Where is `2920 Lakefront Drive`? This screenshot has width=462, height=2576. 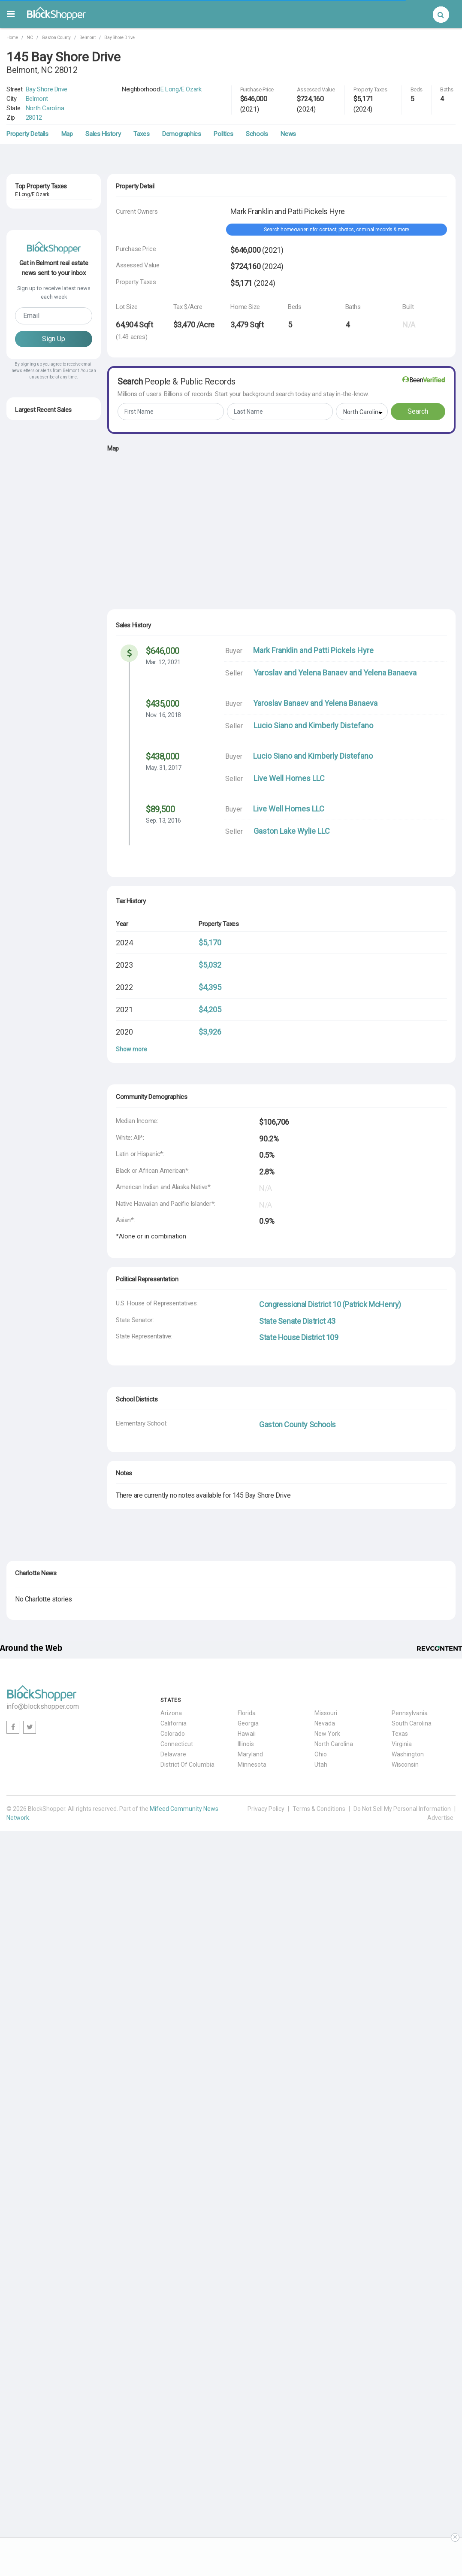 2920 Lakefront Drive is located at coordinates (41, 283).